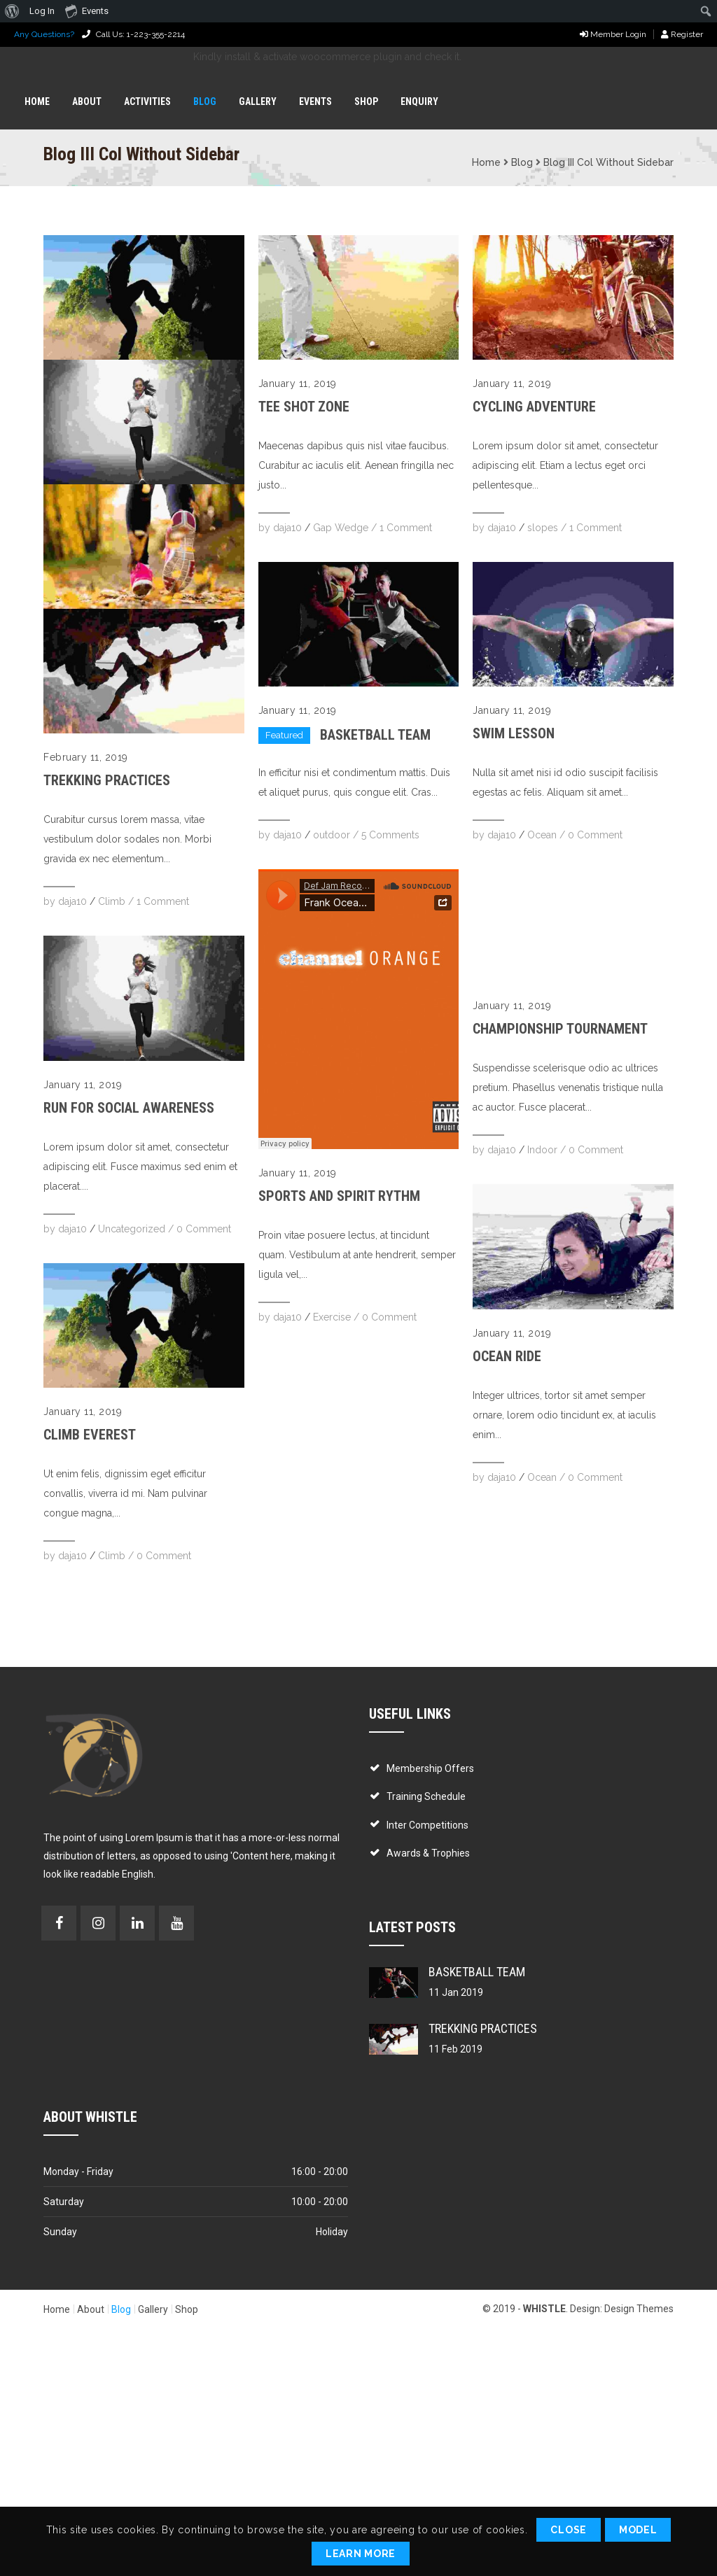 The height and width of the screenshot is (2576, 717). What do you see at coordinates (331, 834) in the screenshot?
I see `outdoor` at bounding box center [331, 834].